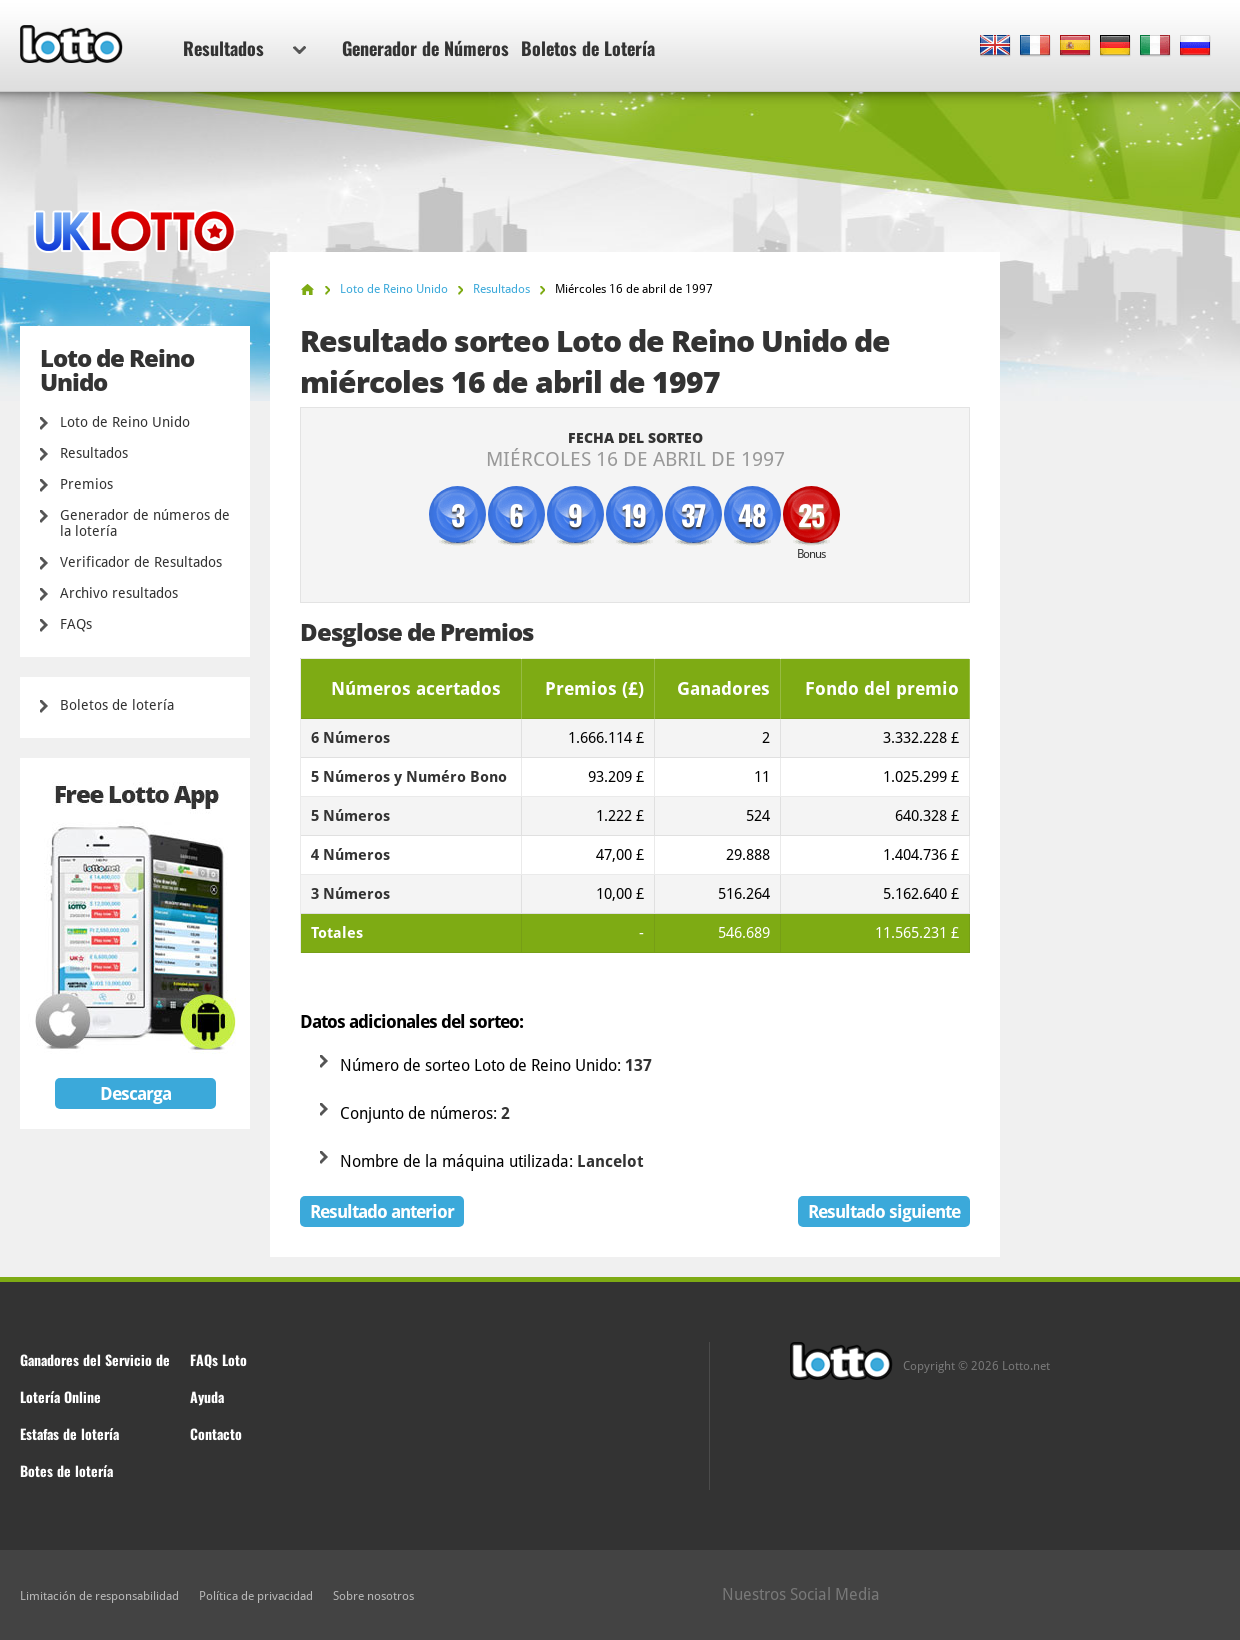  I want to click on Resultado siguiente, so click(884, 1211).